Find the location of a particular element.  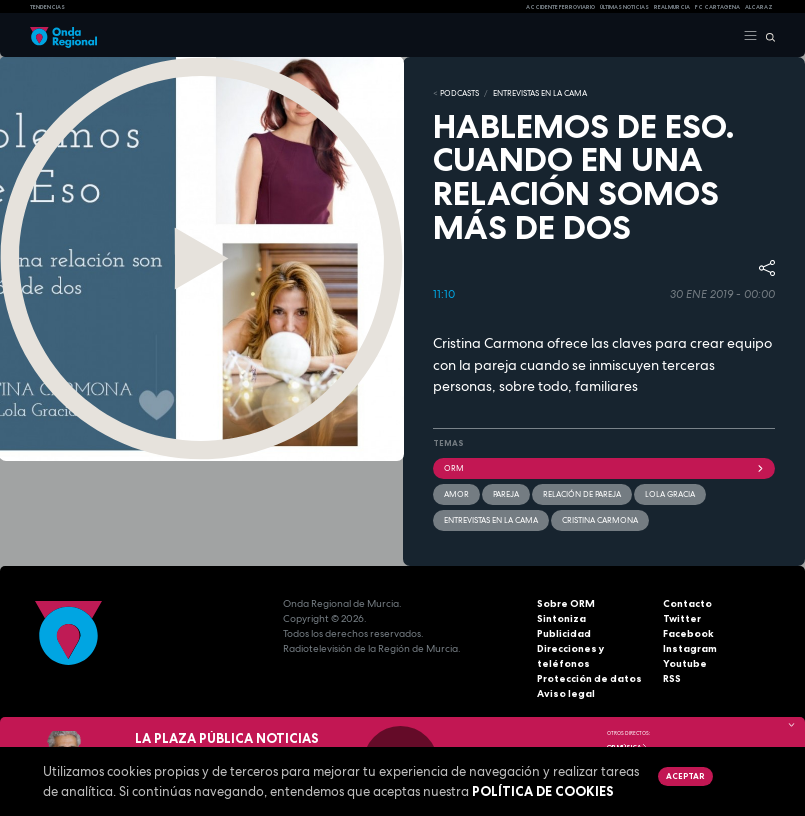

RSS is located at coordinates (672, 678).